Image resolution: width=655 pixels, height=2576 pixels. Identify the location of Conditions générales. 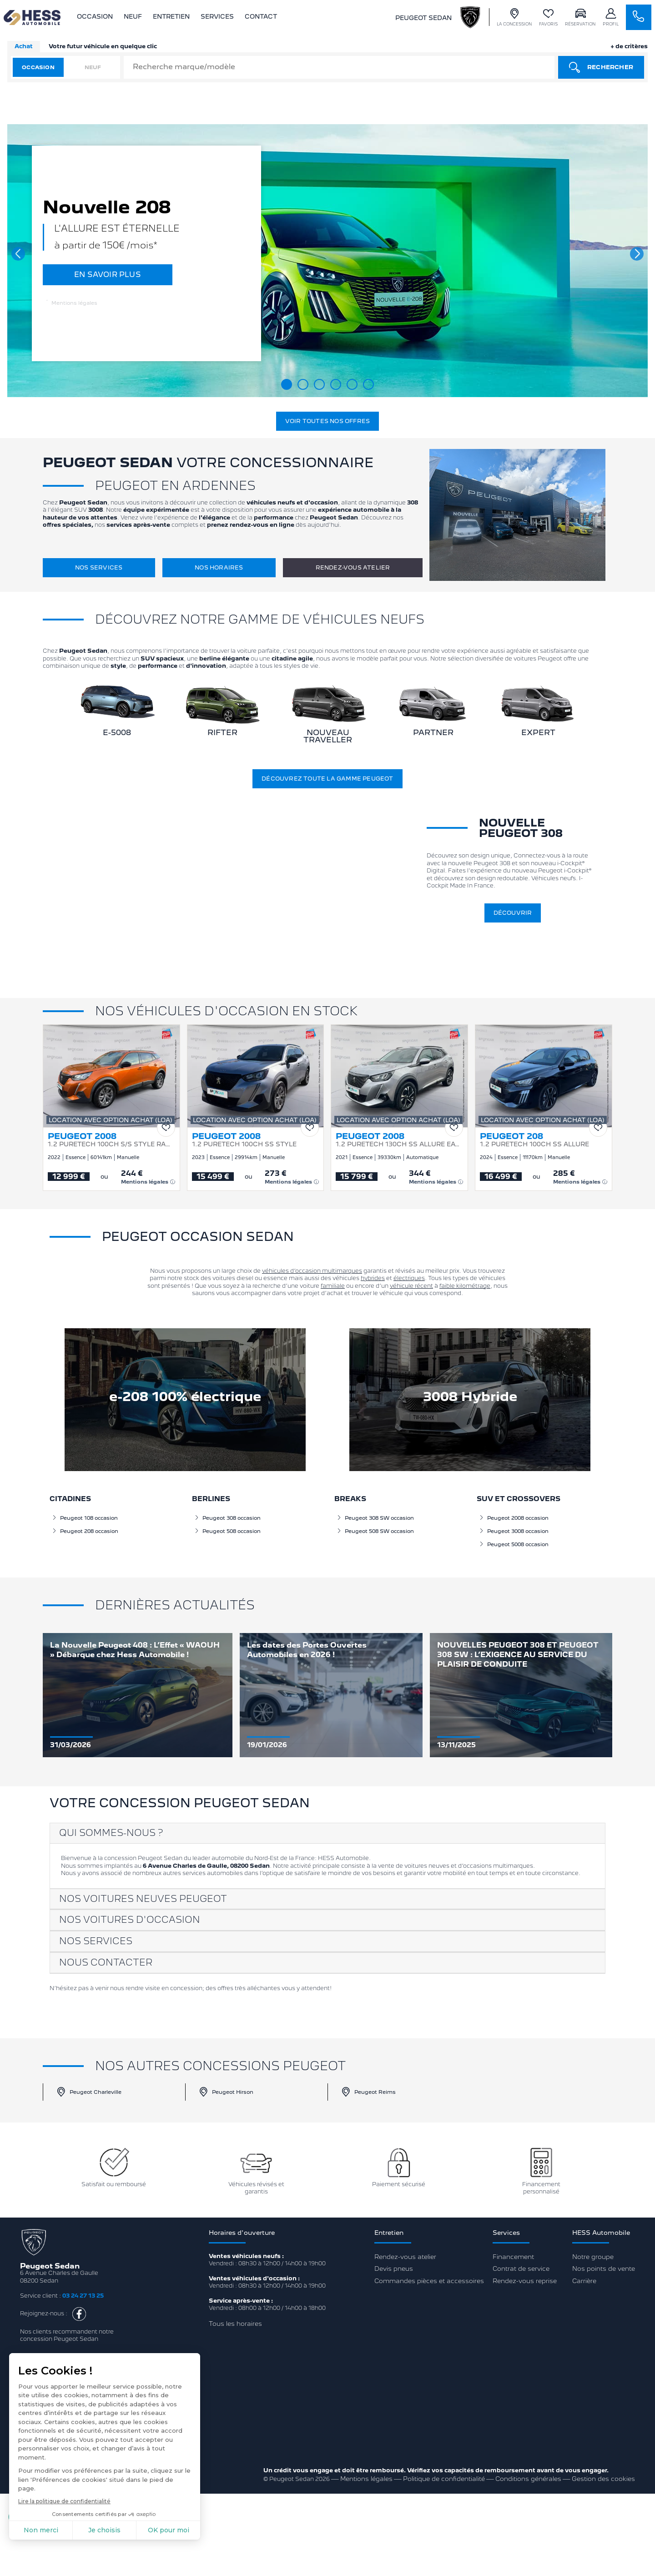
(528, 2478).